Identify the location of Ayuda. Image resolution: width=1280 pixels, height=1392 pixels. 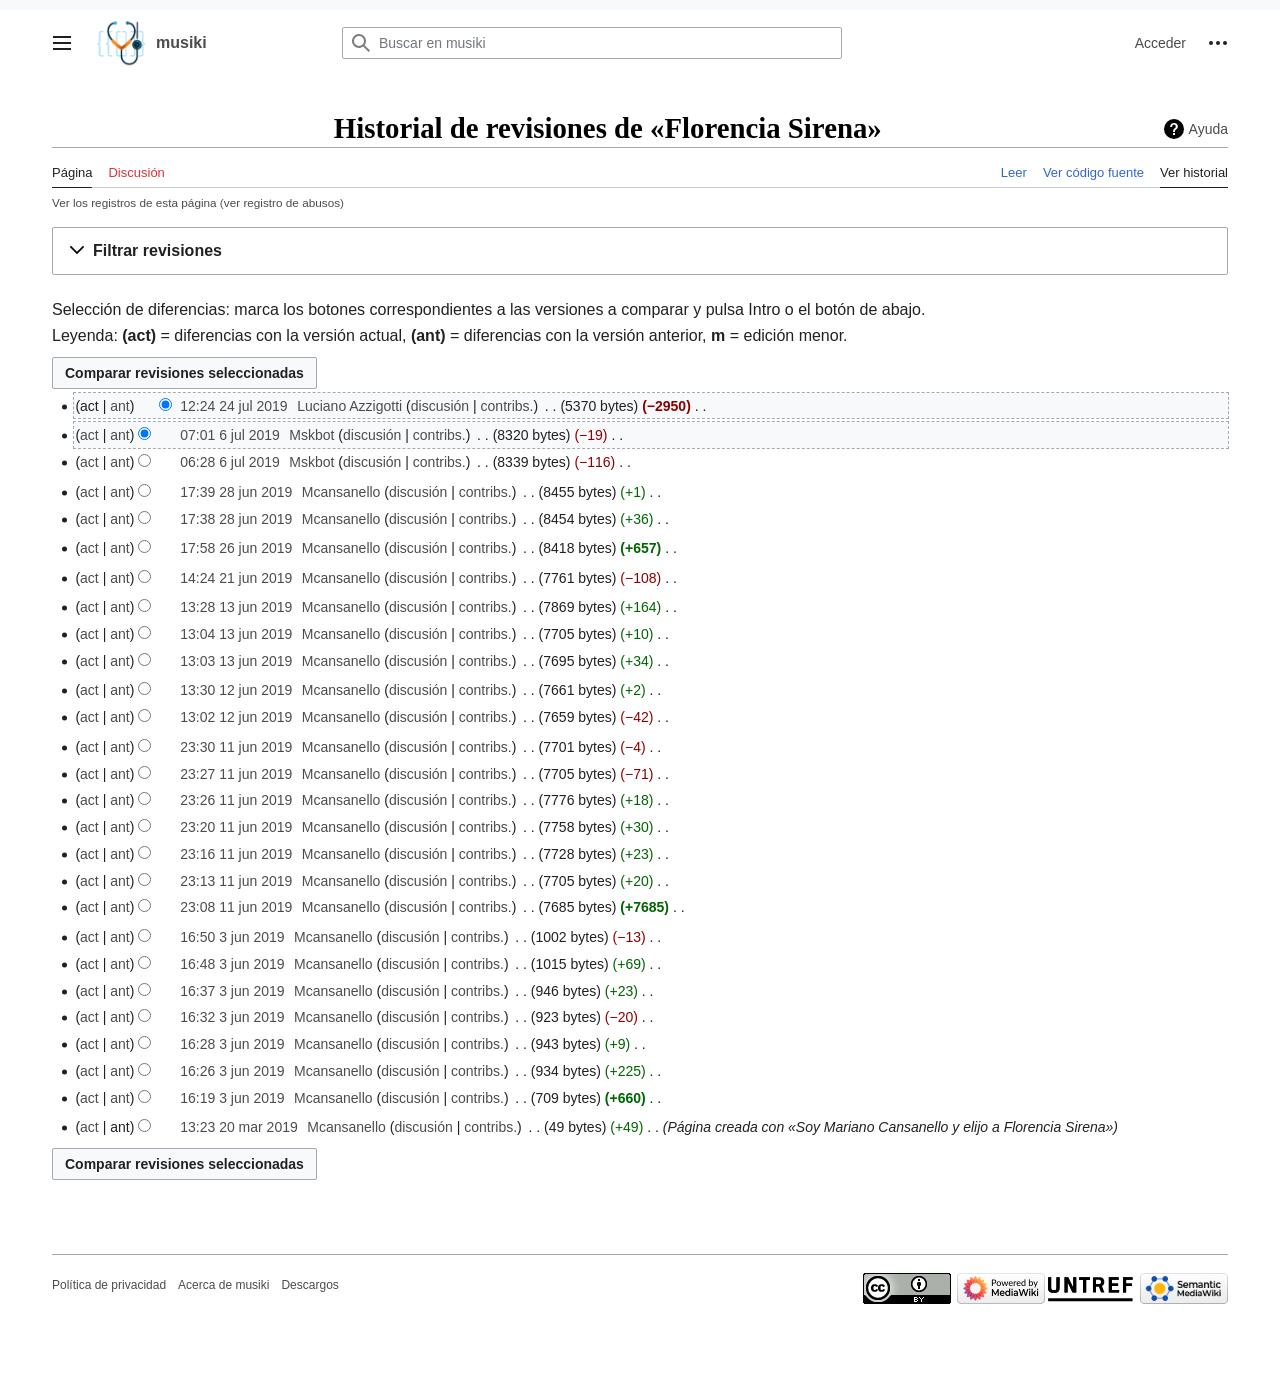
(1208, 129).